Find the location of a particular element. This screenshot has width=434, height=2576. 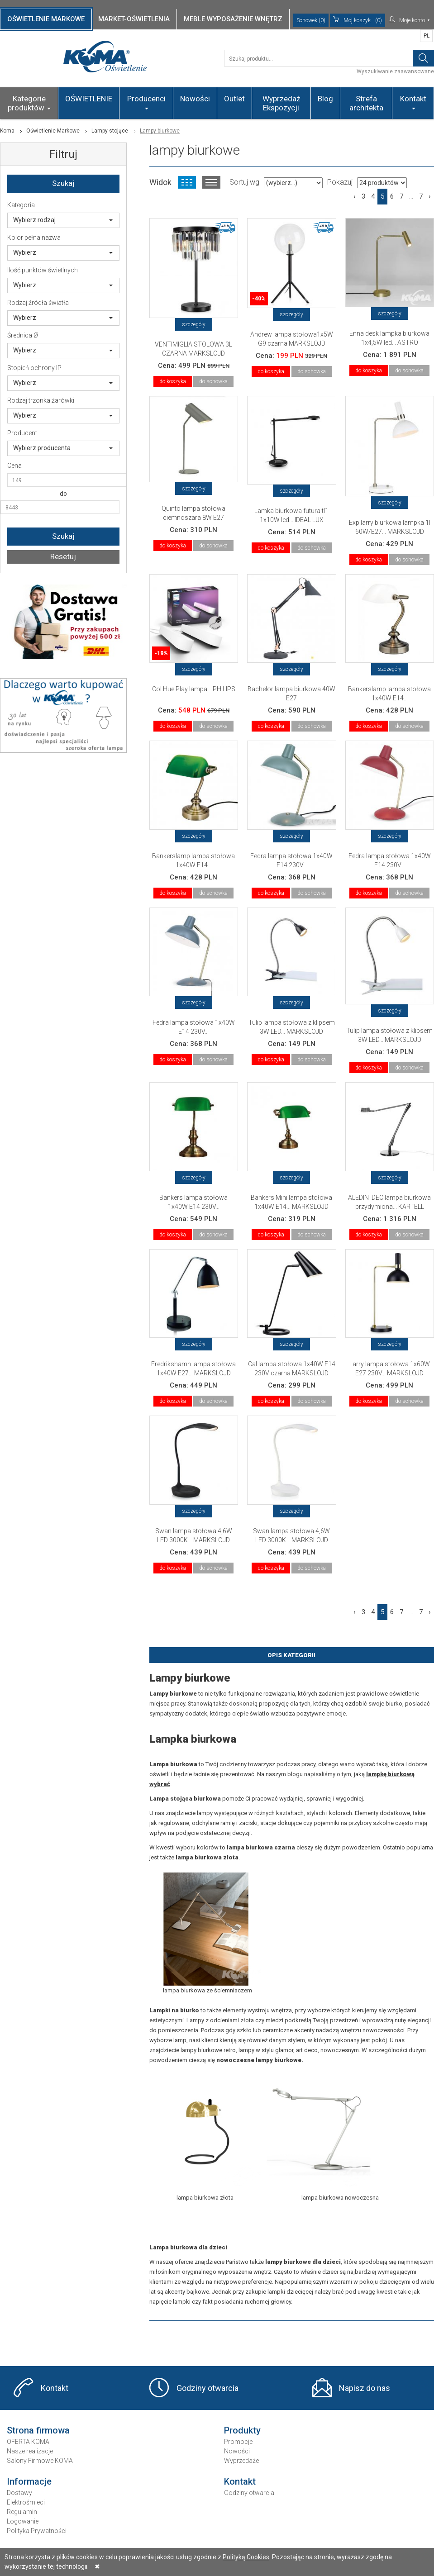

(0) is located at coordinates (357, 20).